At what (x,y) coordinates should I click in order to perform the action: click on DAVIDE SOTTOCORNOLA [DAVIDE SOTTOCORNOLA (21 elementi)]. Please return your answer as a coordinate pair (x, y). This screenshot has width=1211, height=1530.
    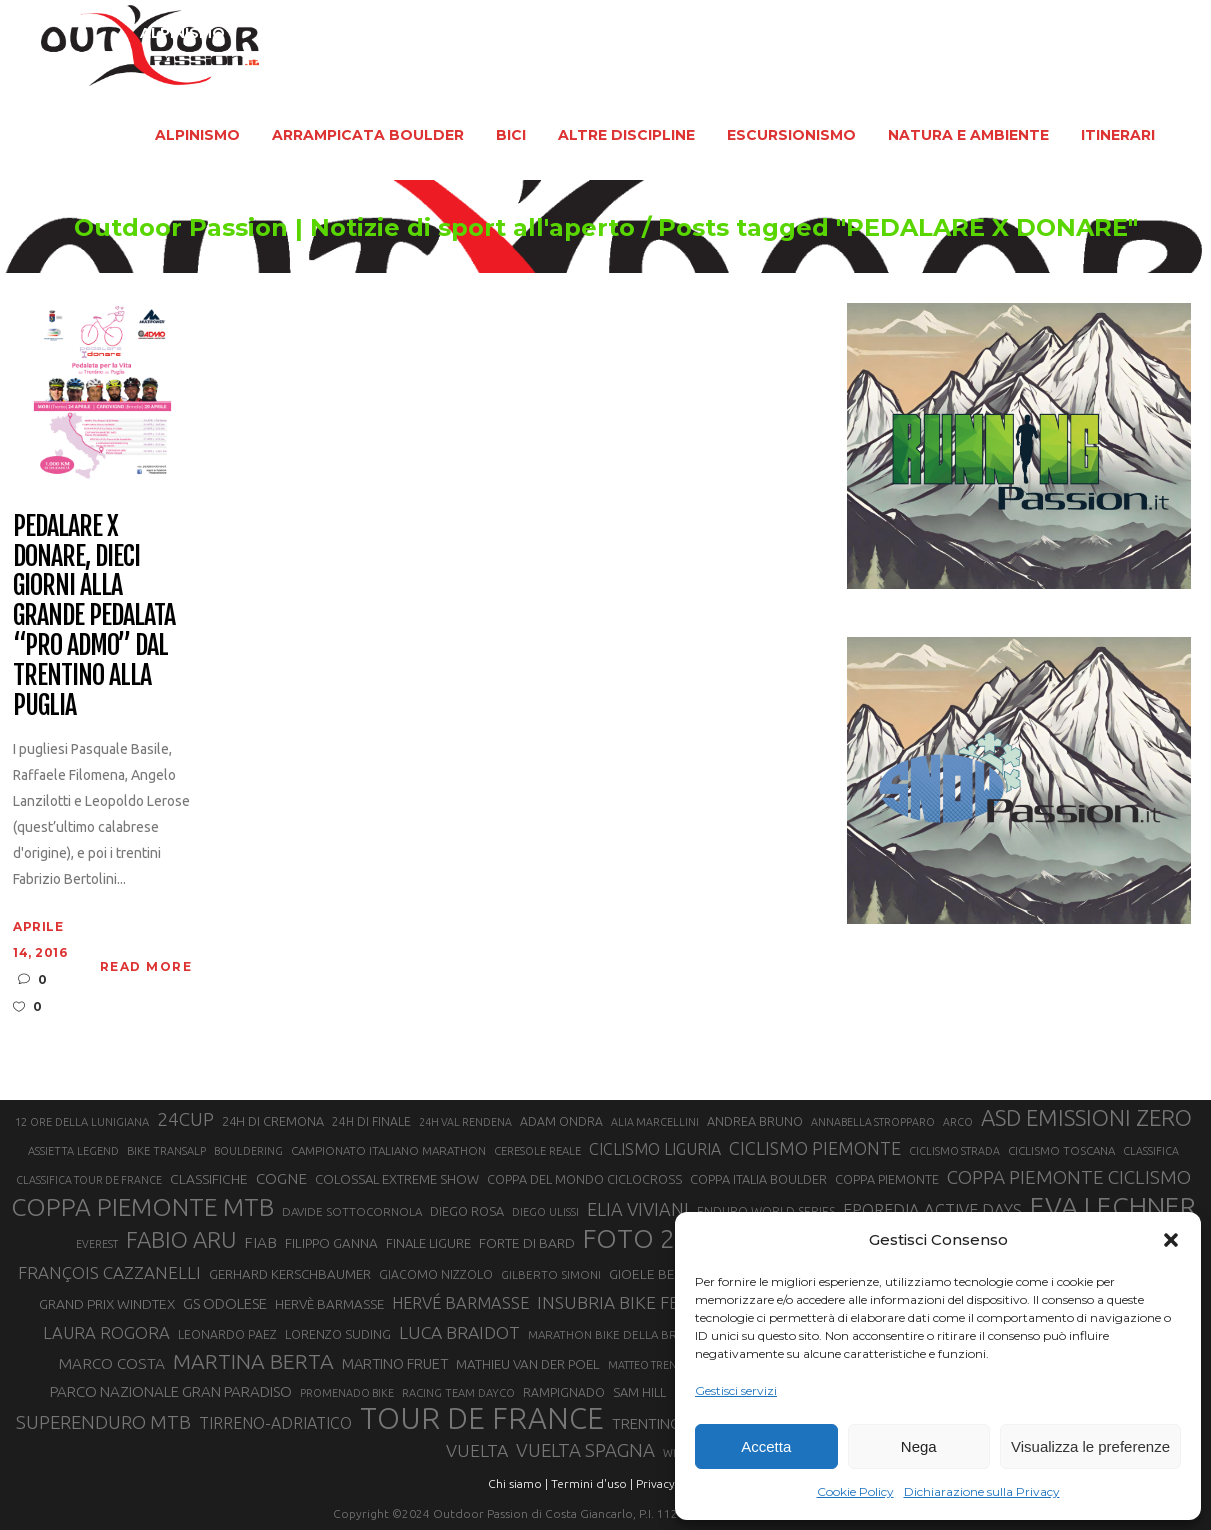
    Looking at the image, I should click on (352, 1211).